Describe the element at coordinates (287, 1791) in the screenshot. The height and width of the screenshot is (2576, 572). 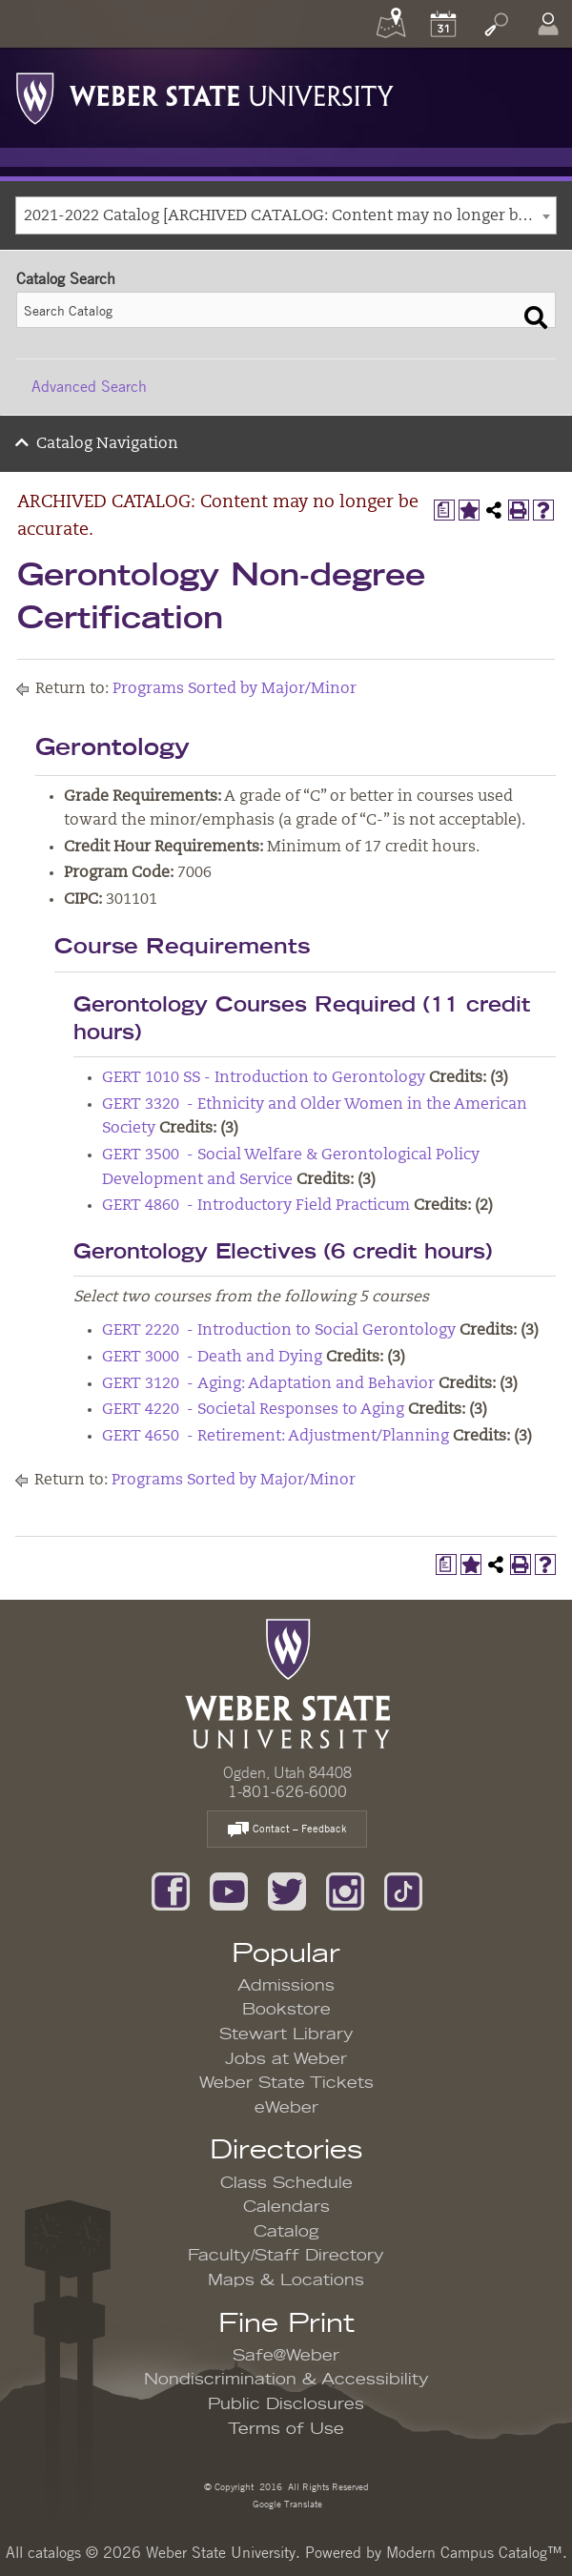
I see `1-801-626-6000` at that location.